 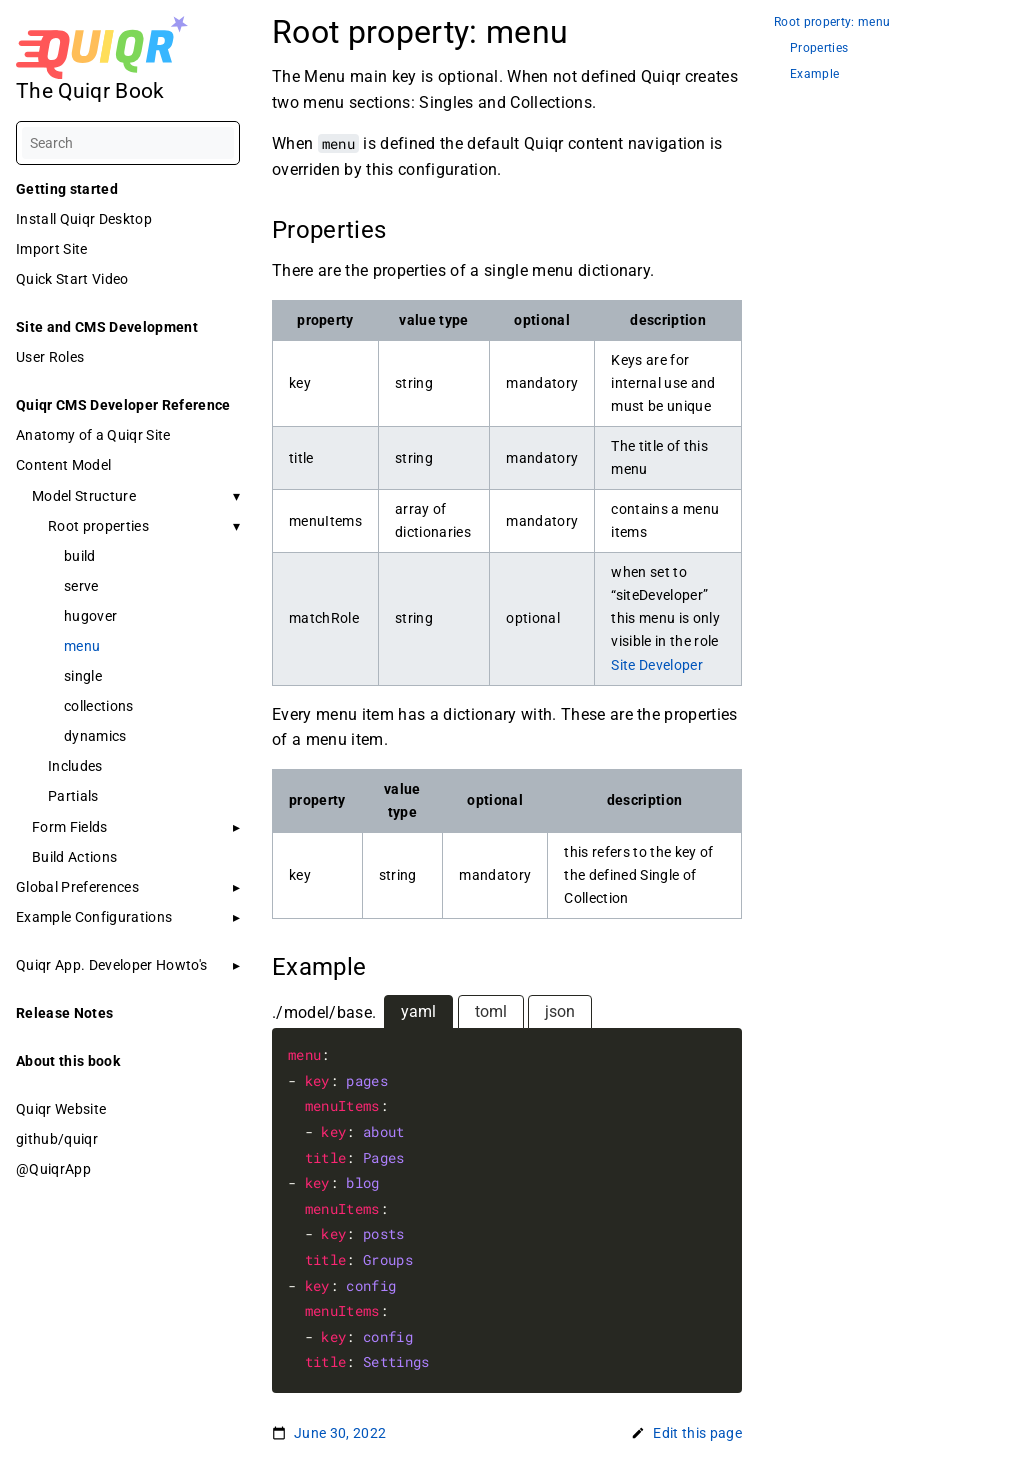 I want to click on menu, so click(x=82, y=646).